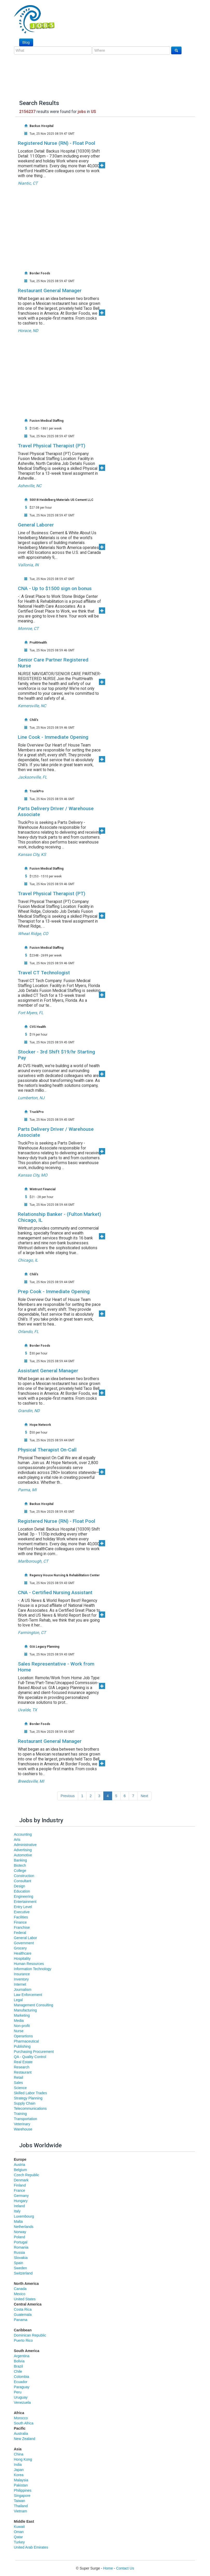 This screenshot has width=210, height=2576. I want to click on Warehouse, so click(23, 2129).